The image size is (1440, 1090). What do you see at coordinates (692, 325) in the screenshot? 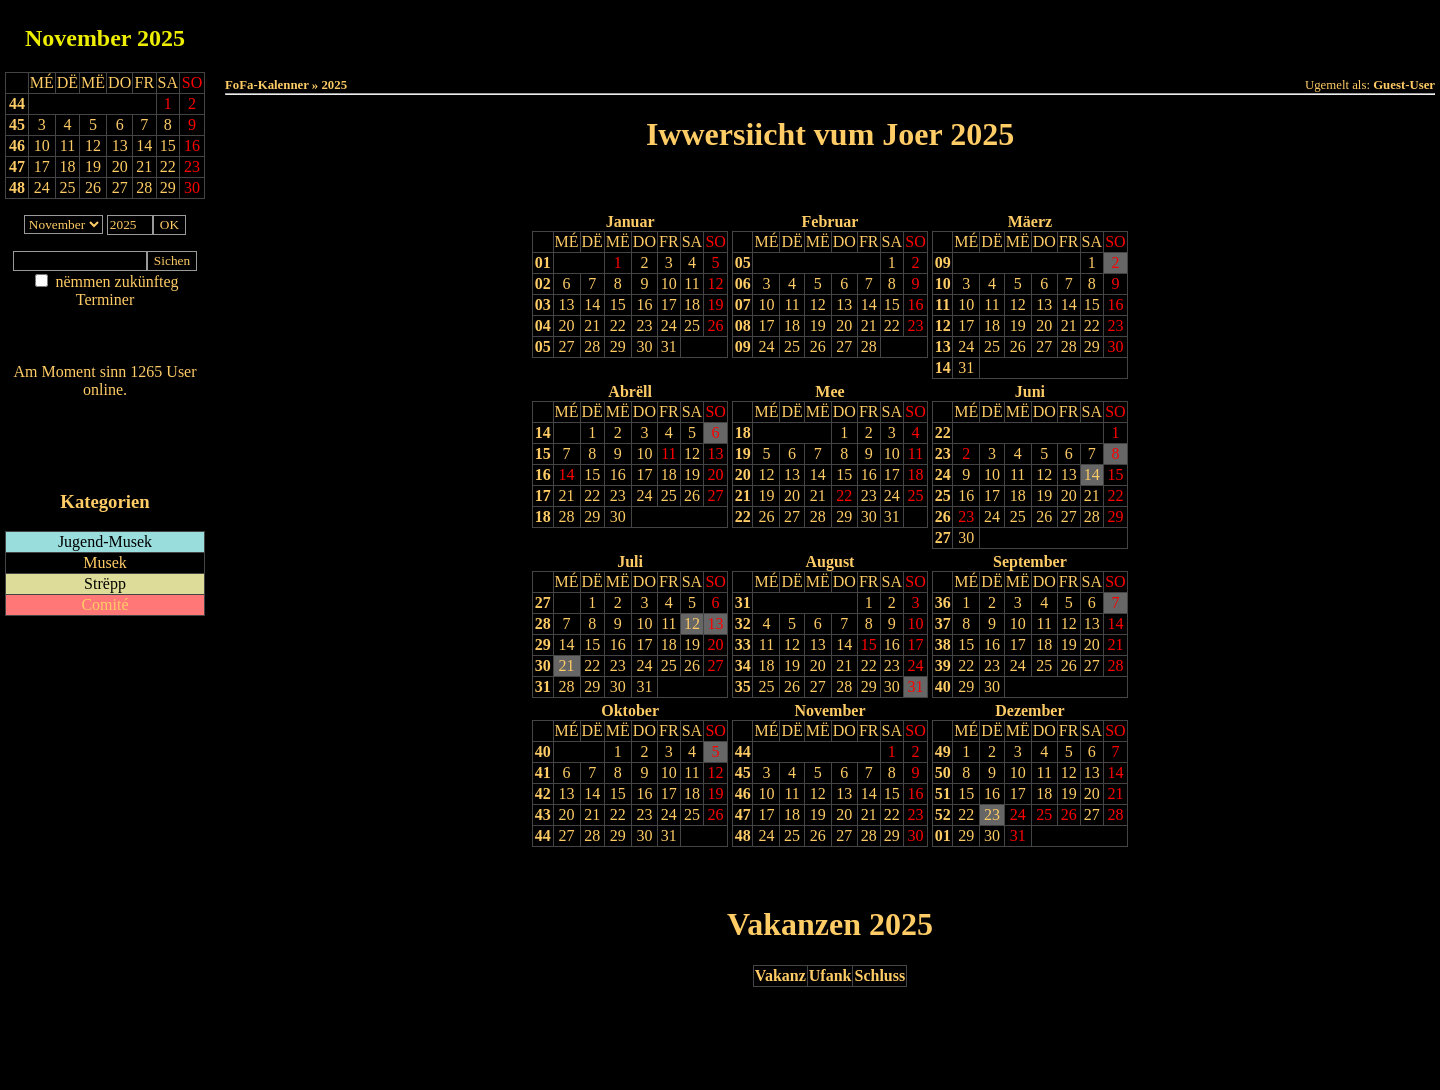
I see `25` at bounding box center [692, 325].